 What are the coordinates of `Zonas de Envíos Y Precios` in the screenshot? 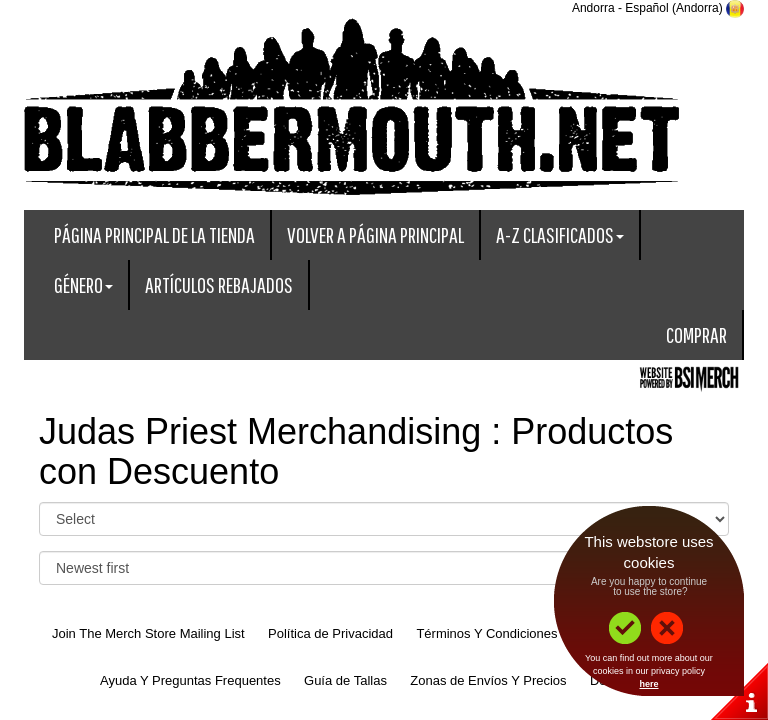 It's located at (488, 680).